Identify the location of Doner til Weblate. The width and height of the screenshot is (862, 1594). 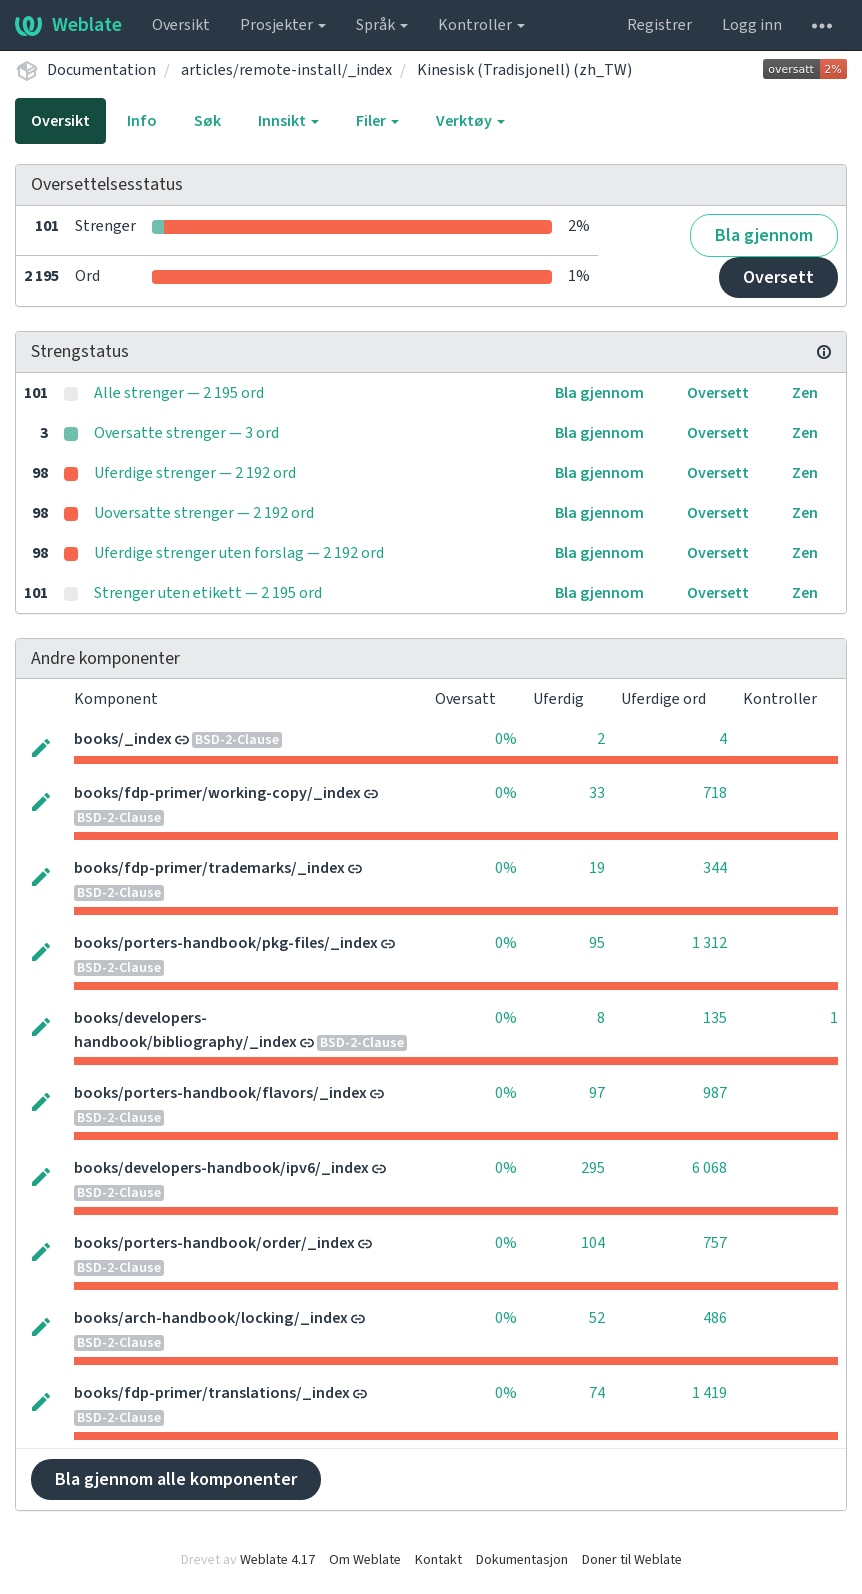
(632, 1560).